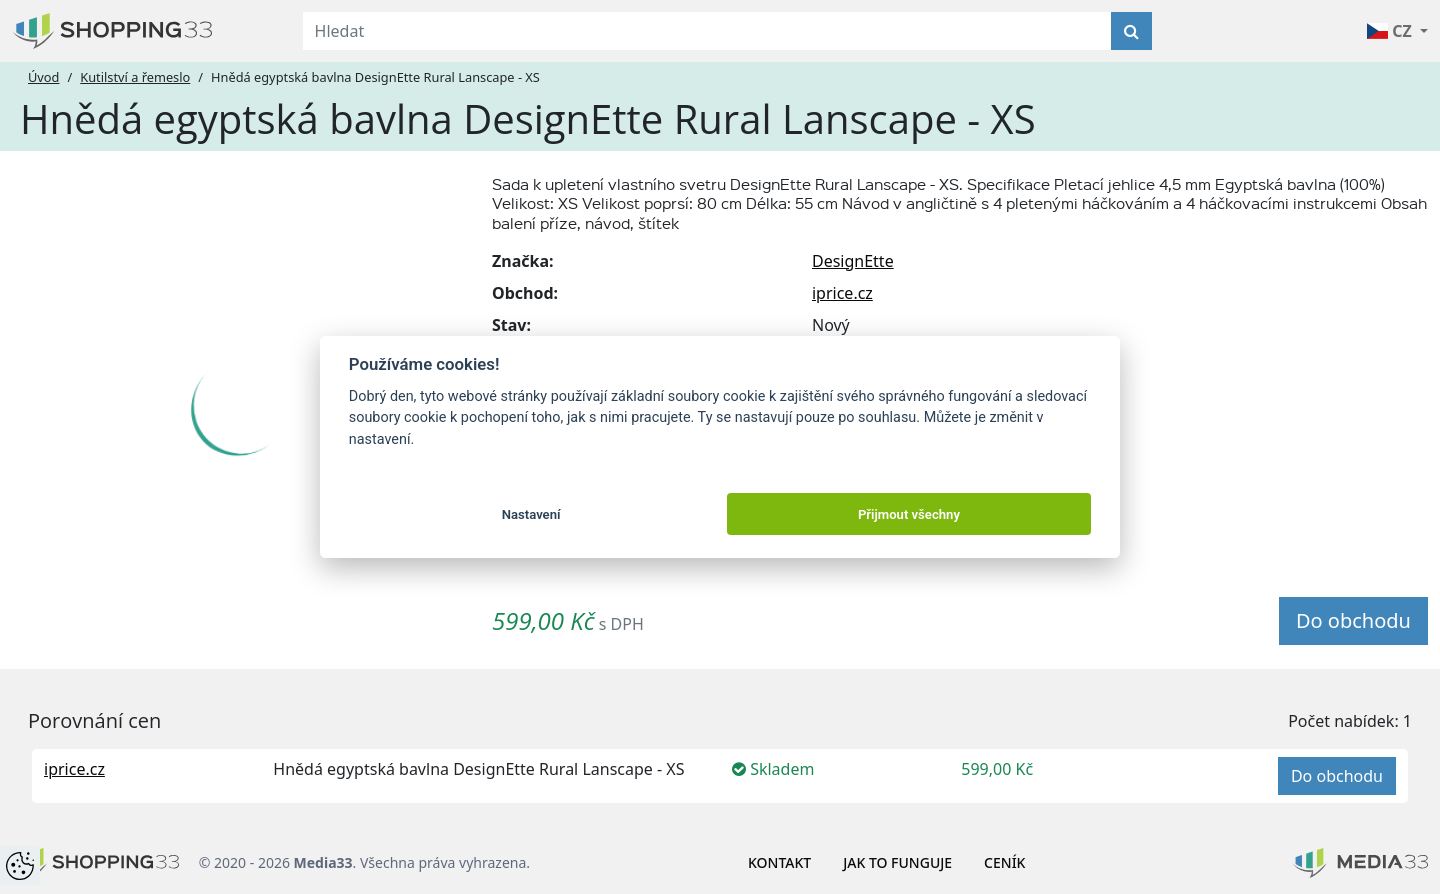  I want to click on Přijmout všechny, so click(909, 514).